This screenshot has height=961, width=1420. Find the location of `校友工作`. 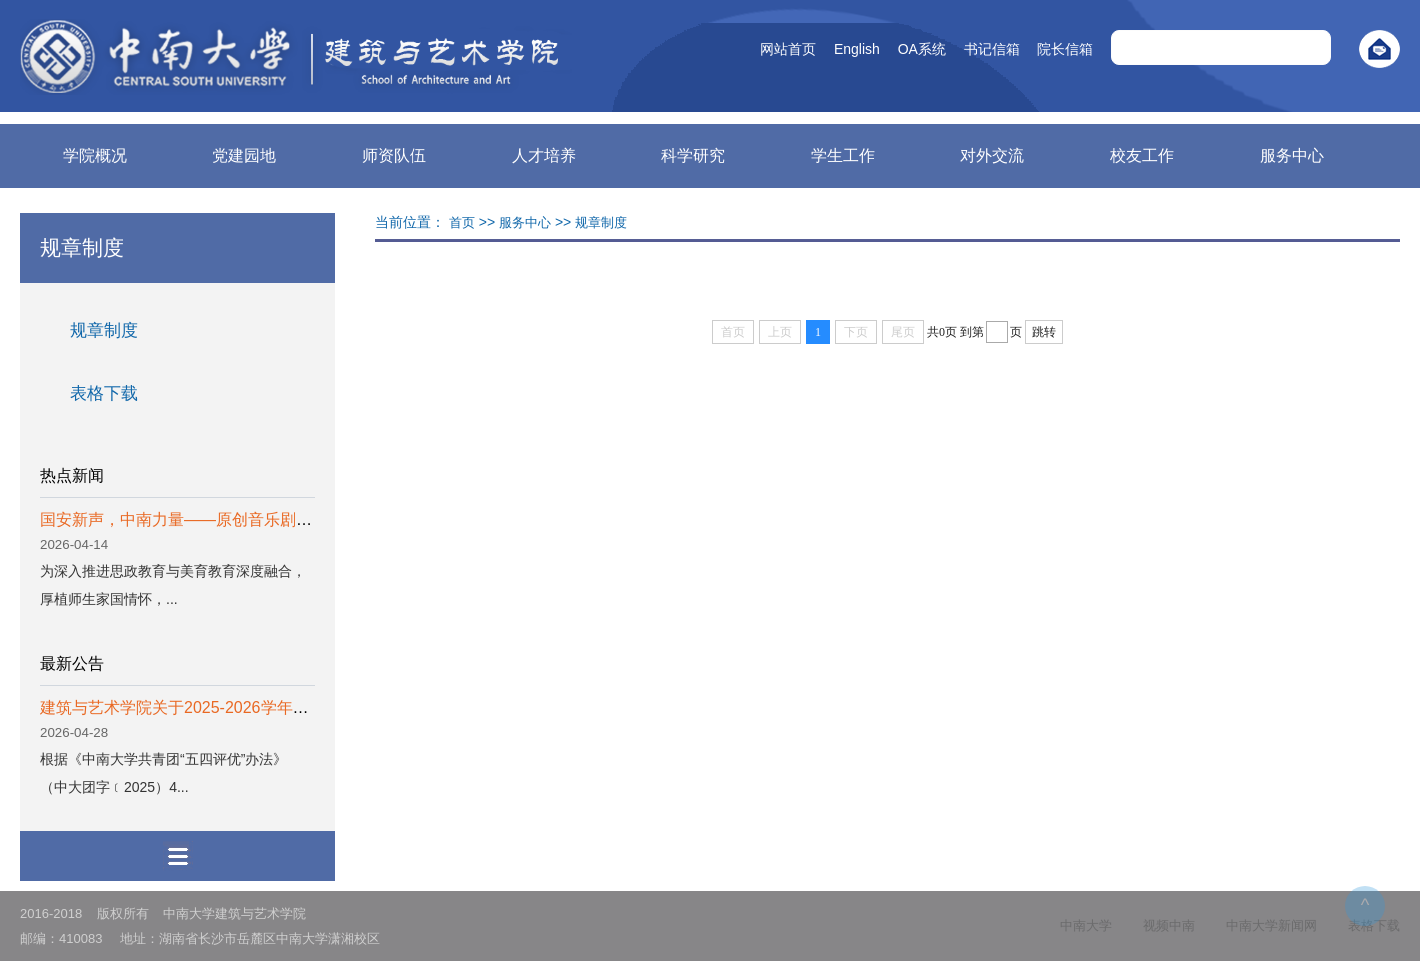

校友工作 is located at coordinates (1142, 155).